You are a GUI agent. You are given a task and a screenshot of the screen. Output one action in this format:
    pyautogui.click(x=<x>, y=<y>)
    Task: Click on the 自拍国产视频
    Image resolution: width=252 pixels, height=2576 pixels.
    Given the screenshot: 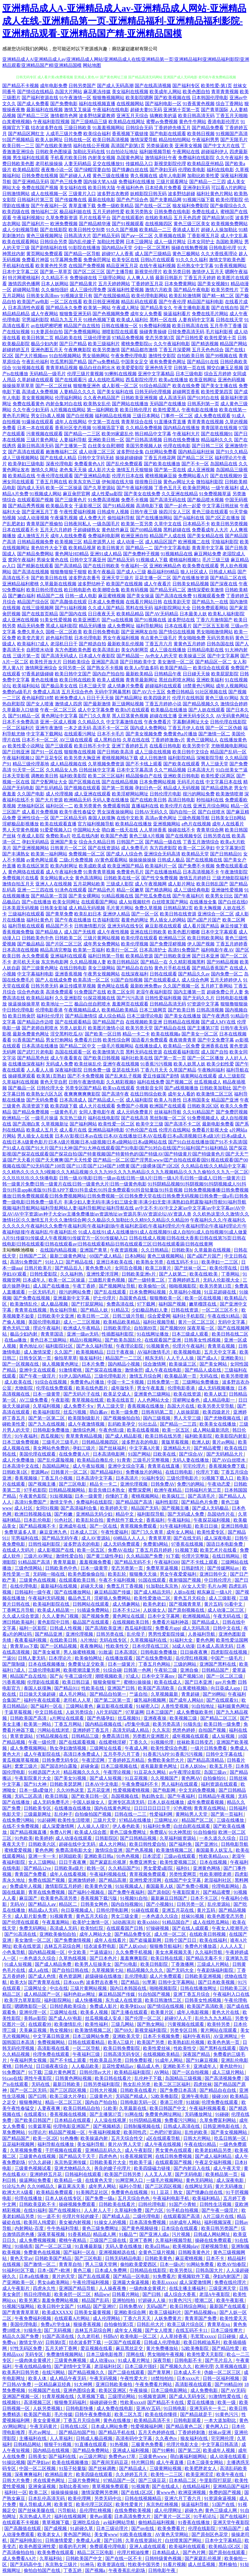 What is the action you would take?
    pyautogui.click(x=212, y=1730)
    